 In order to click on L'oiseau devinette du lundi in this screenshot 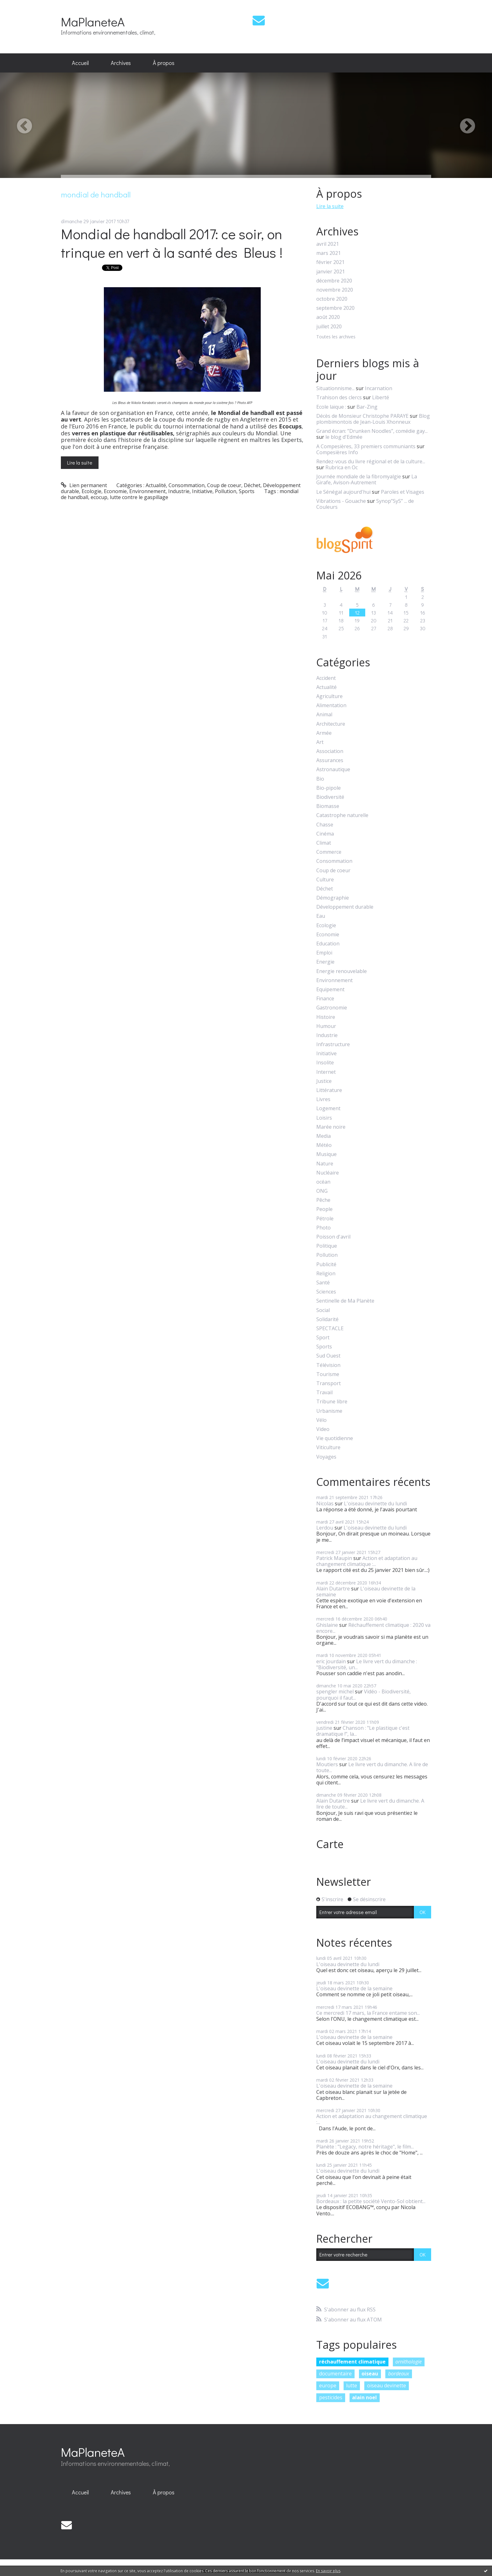, I will do `click(375, 1503)`.